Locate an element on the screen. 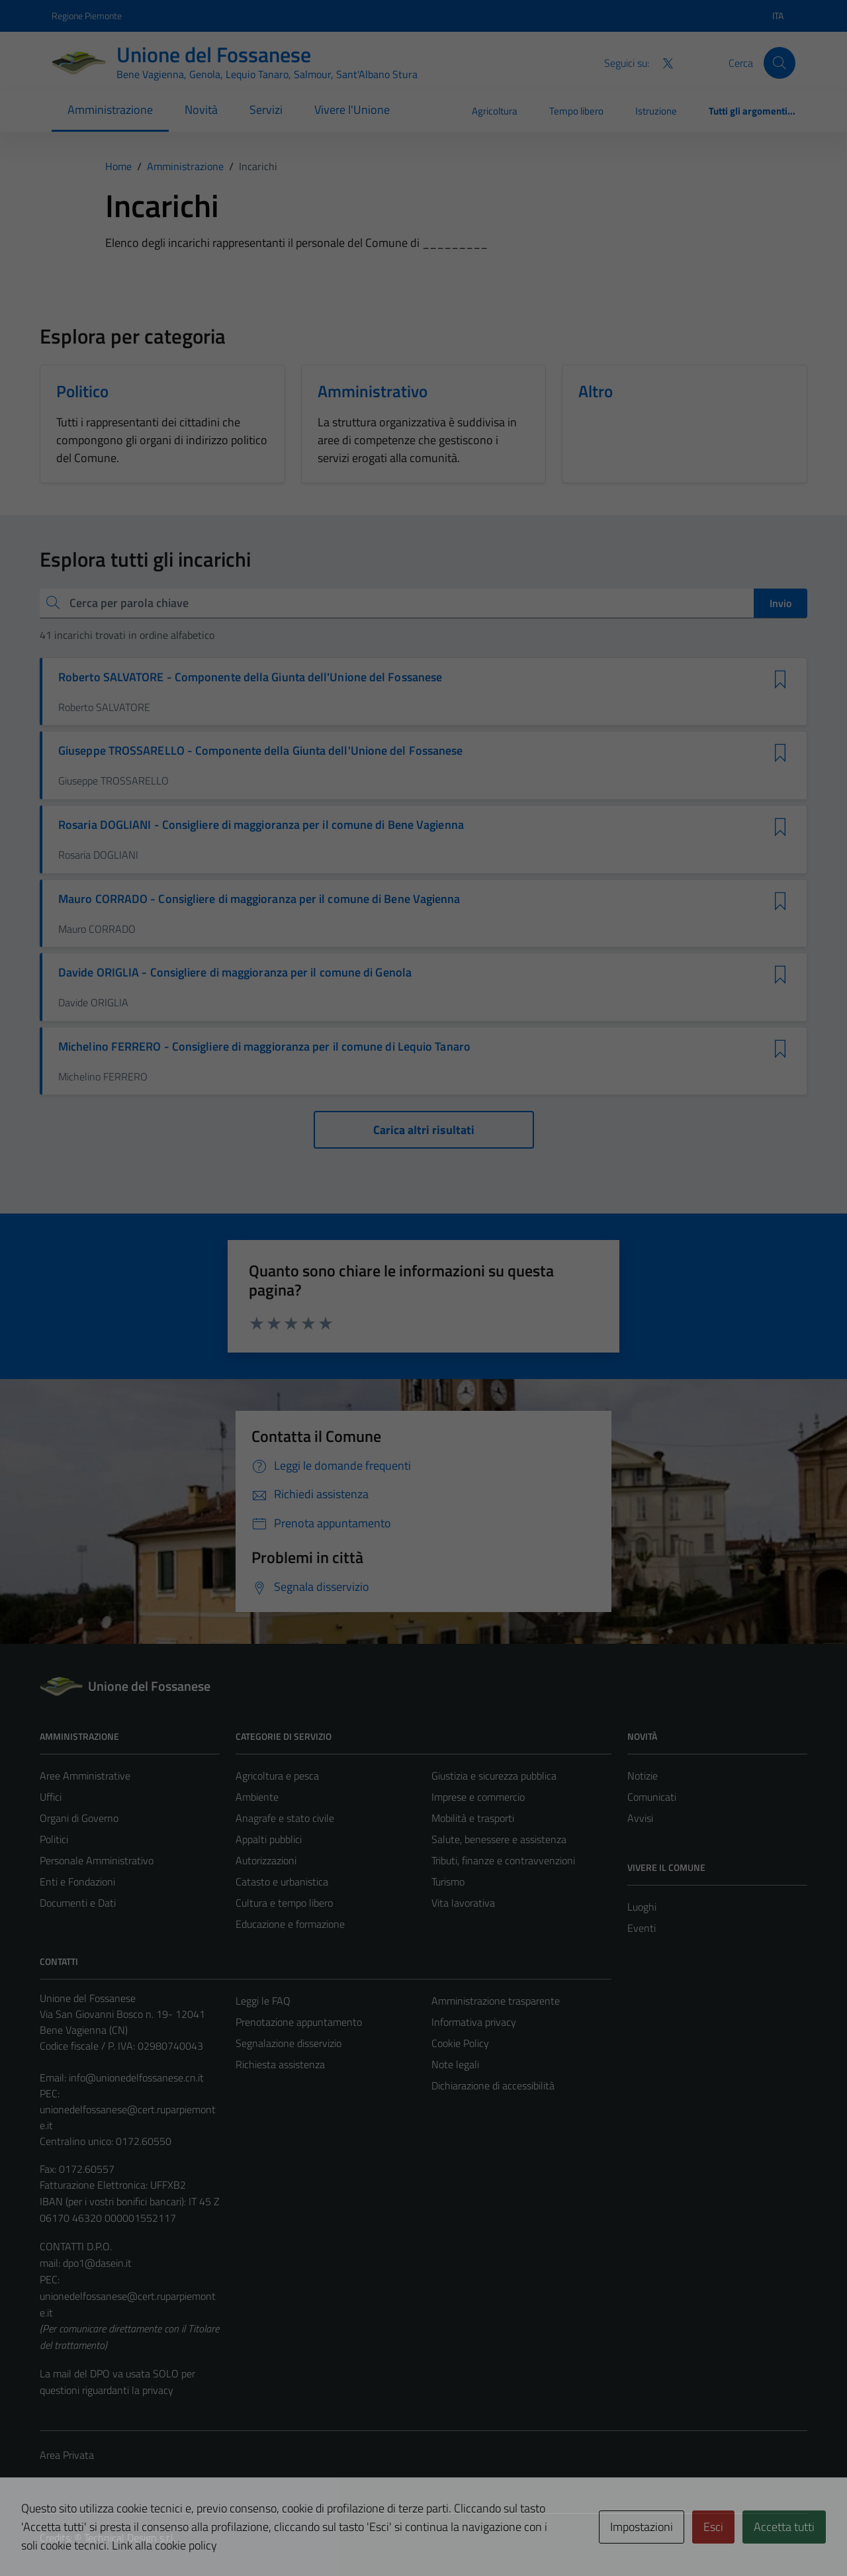  Area Privata is located at coordinates (67, 2455).